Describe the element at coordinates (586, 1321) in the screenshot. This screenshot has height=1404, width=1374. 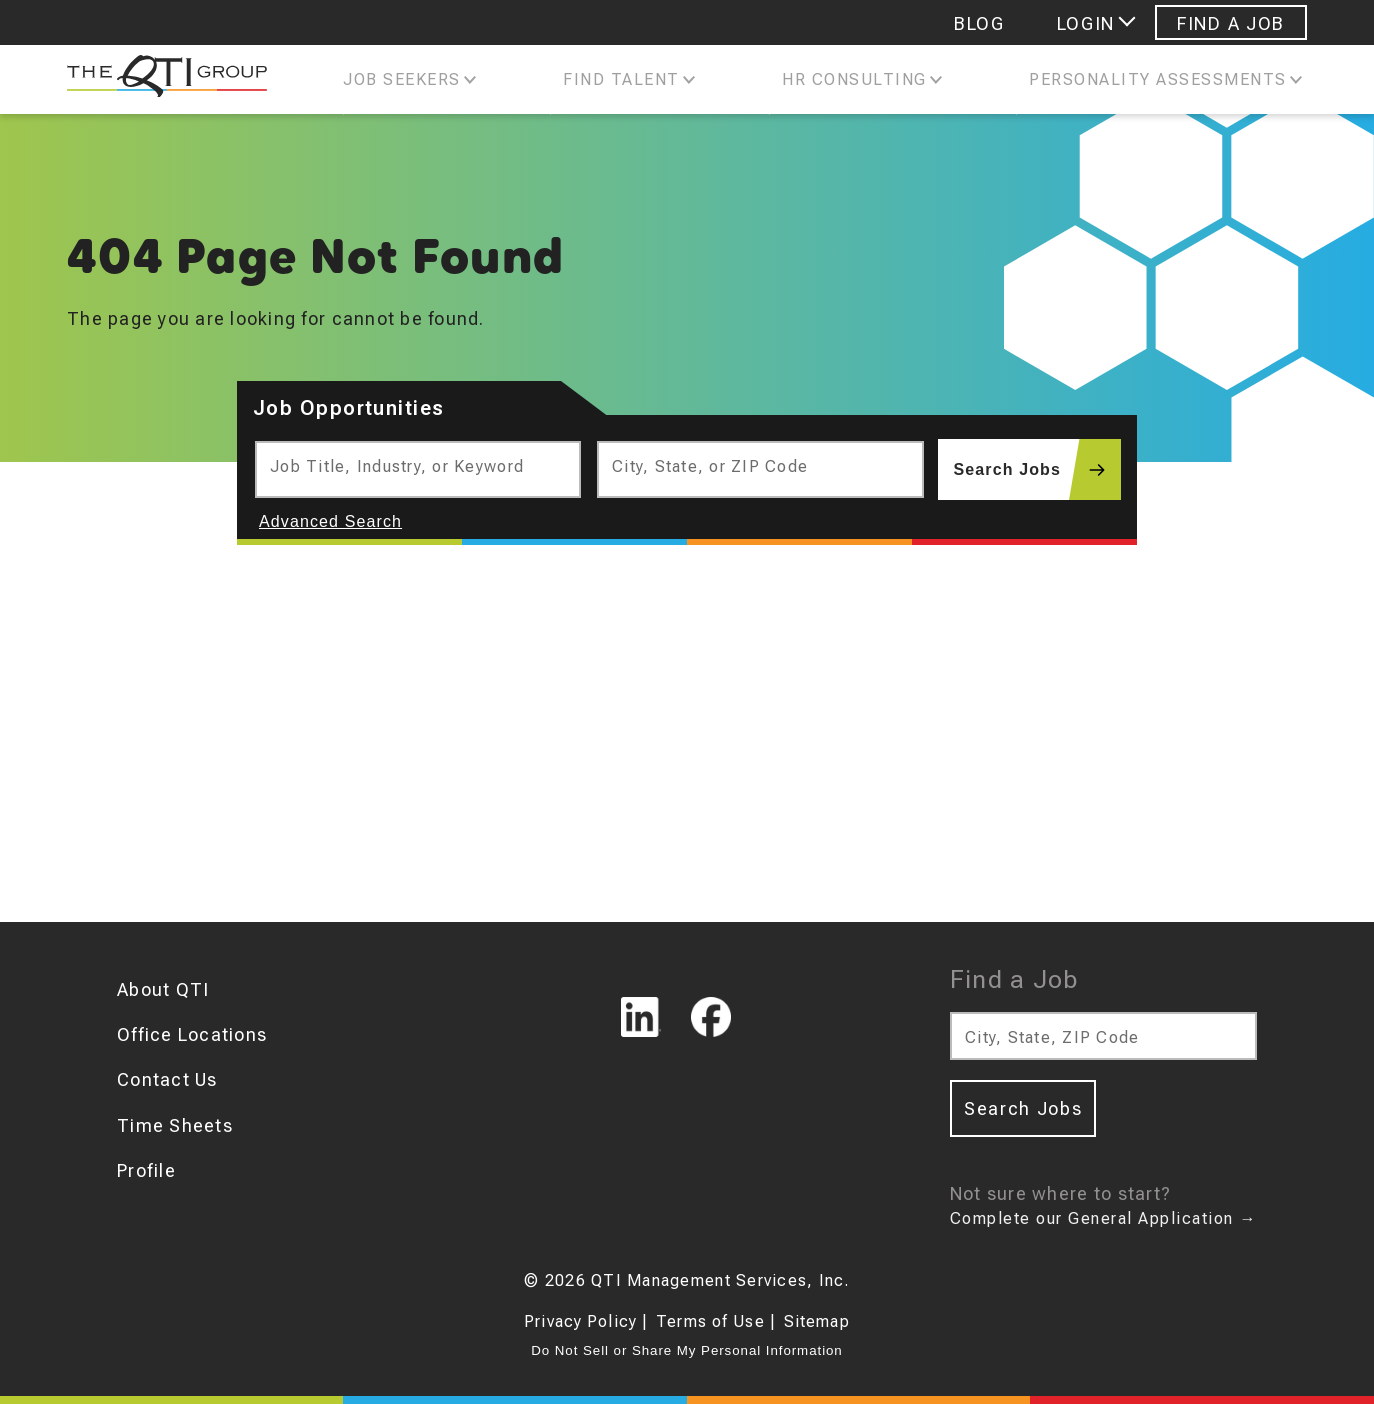
I see `Privacy Policy |` at that location.